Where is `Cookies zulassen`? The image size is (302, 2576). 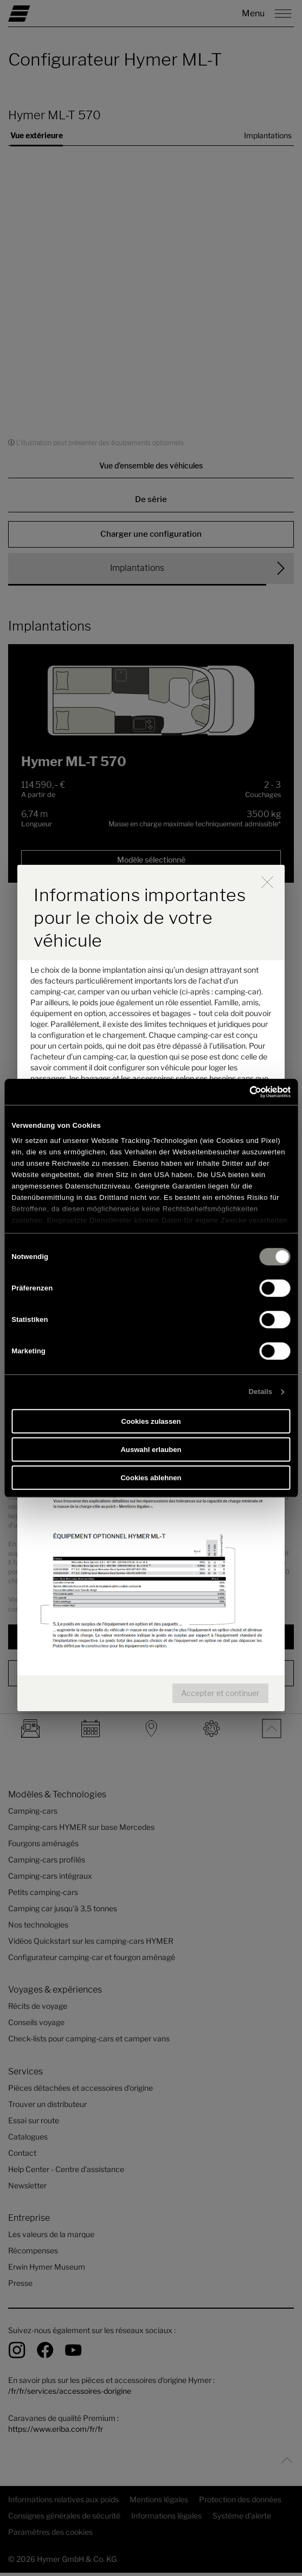
Cookies zulassen is located at coordinates (151, 1421).